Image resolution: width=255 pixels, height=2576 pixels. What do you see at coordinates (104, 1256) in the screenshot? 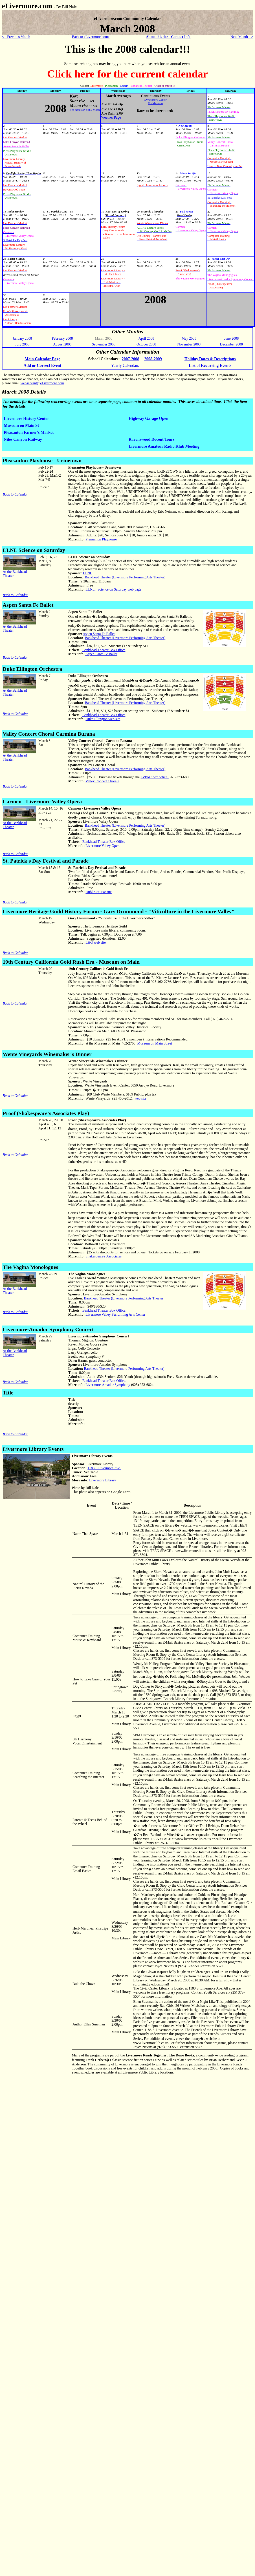
I see `Shakespeare's Associates` at bounding box center [104, 1256].